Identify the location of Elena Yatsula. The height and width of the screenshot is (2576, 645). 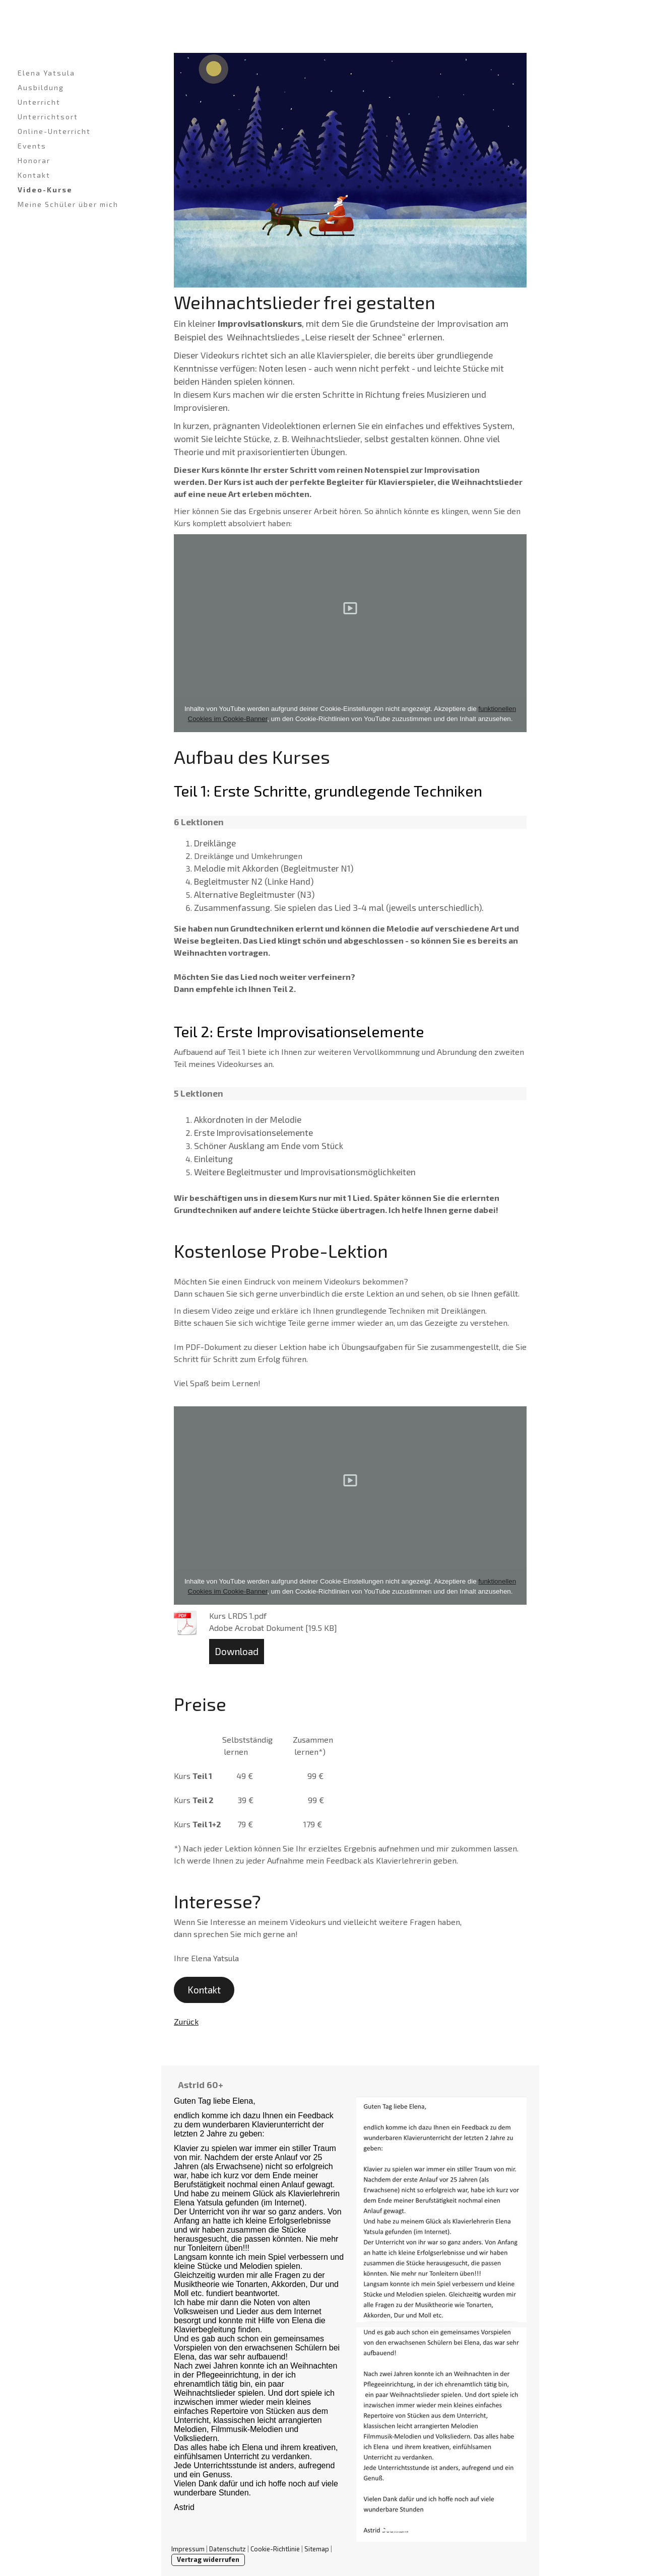
(46, 72).